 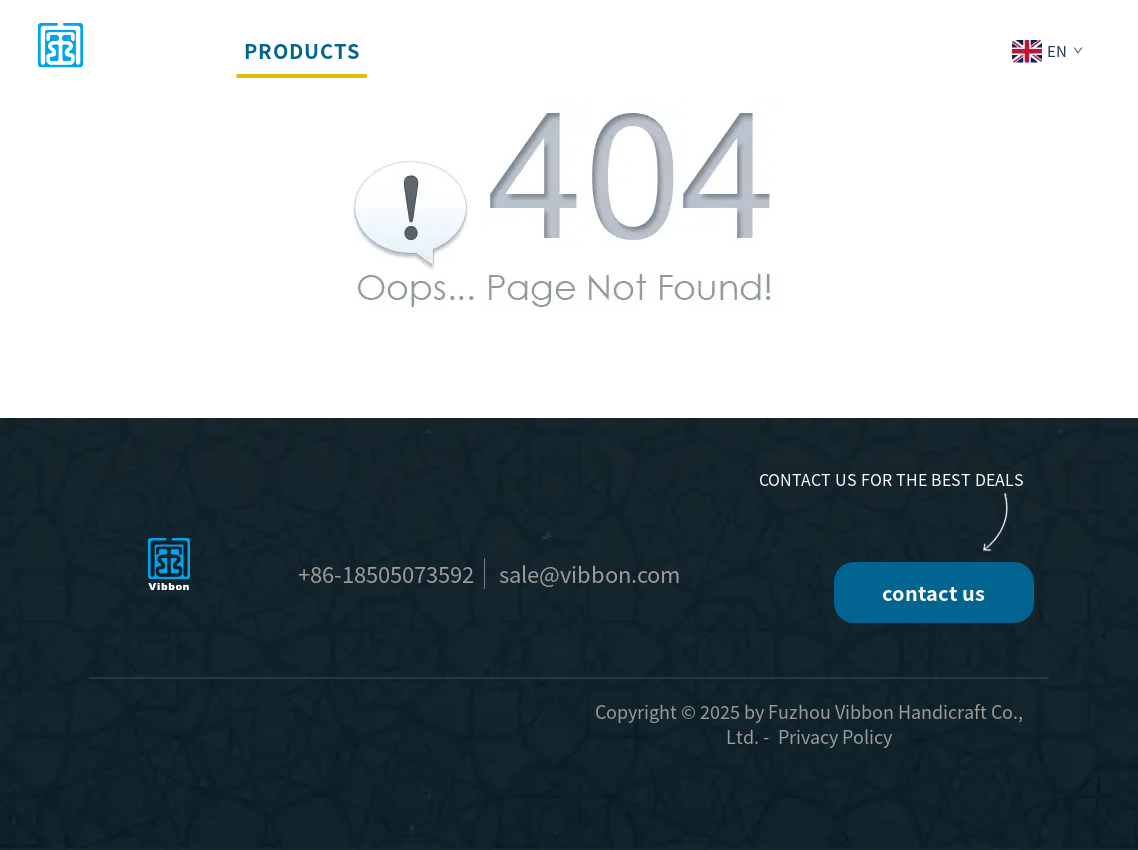 I want to click on Privacy Policy [privacy policy], so click(x=835, y=736).